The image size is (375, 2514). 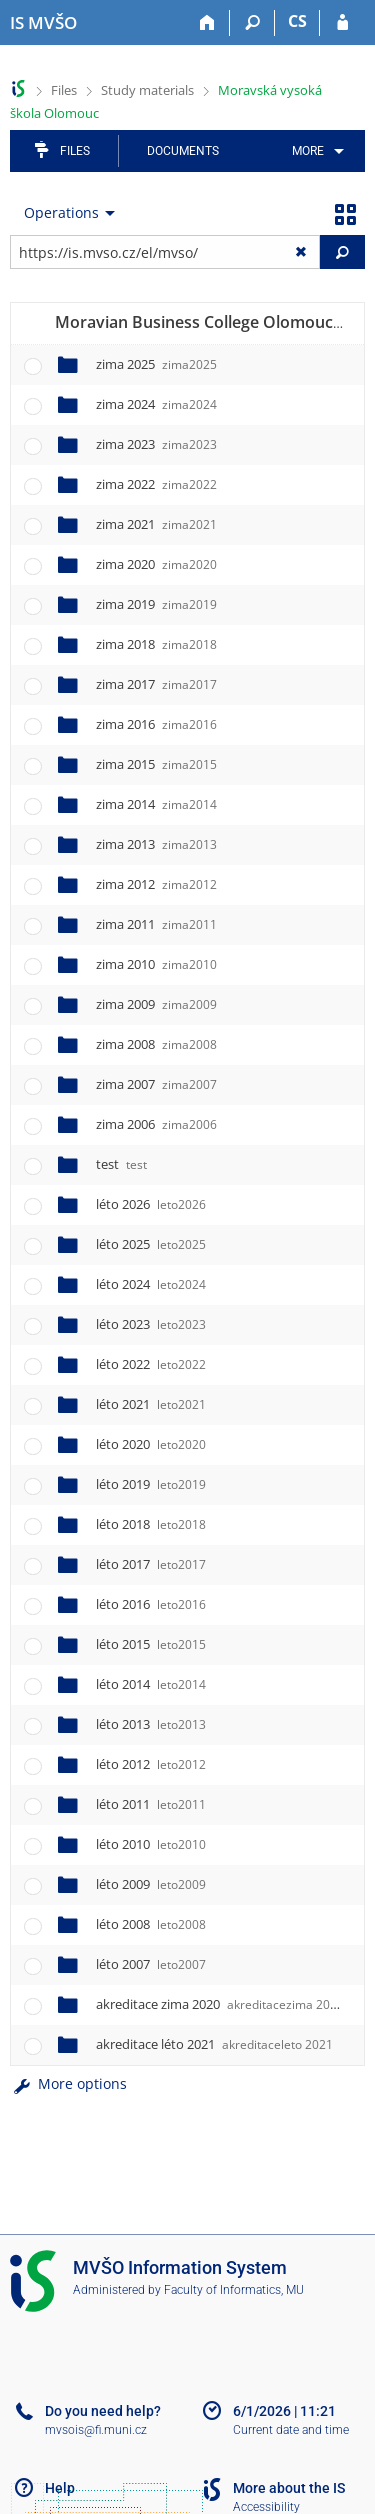 I want to click on zima 2017, so click(x=156, y=684).